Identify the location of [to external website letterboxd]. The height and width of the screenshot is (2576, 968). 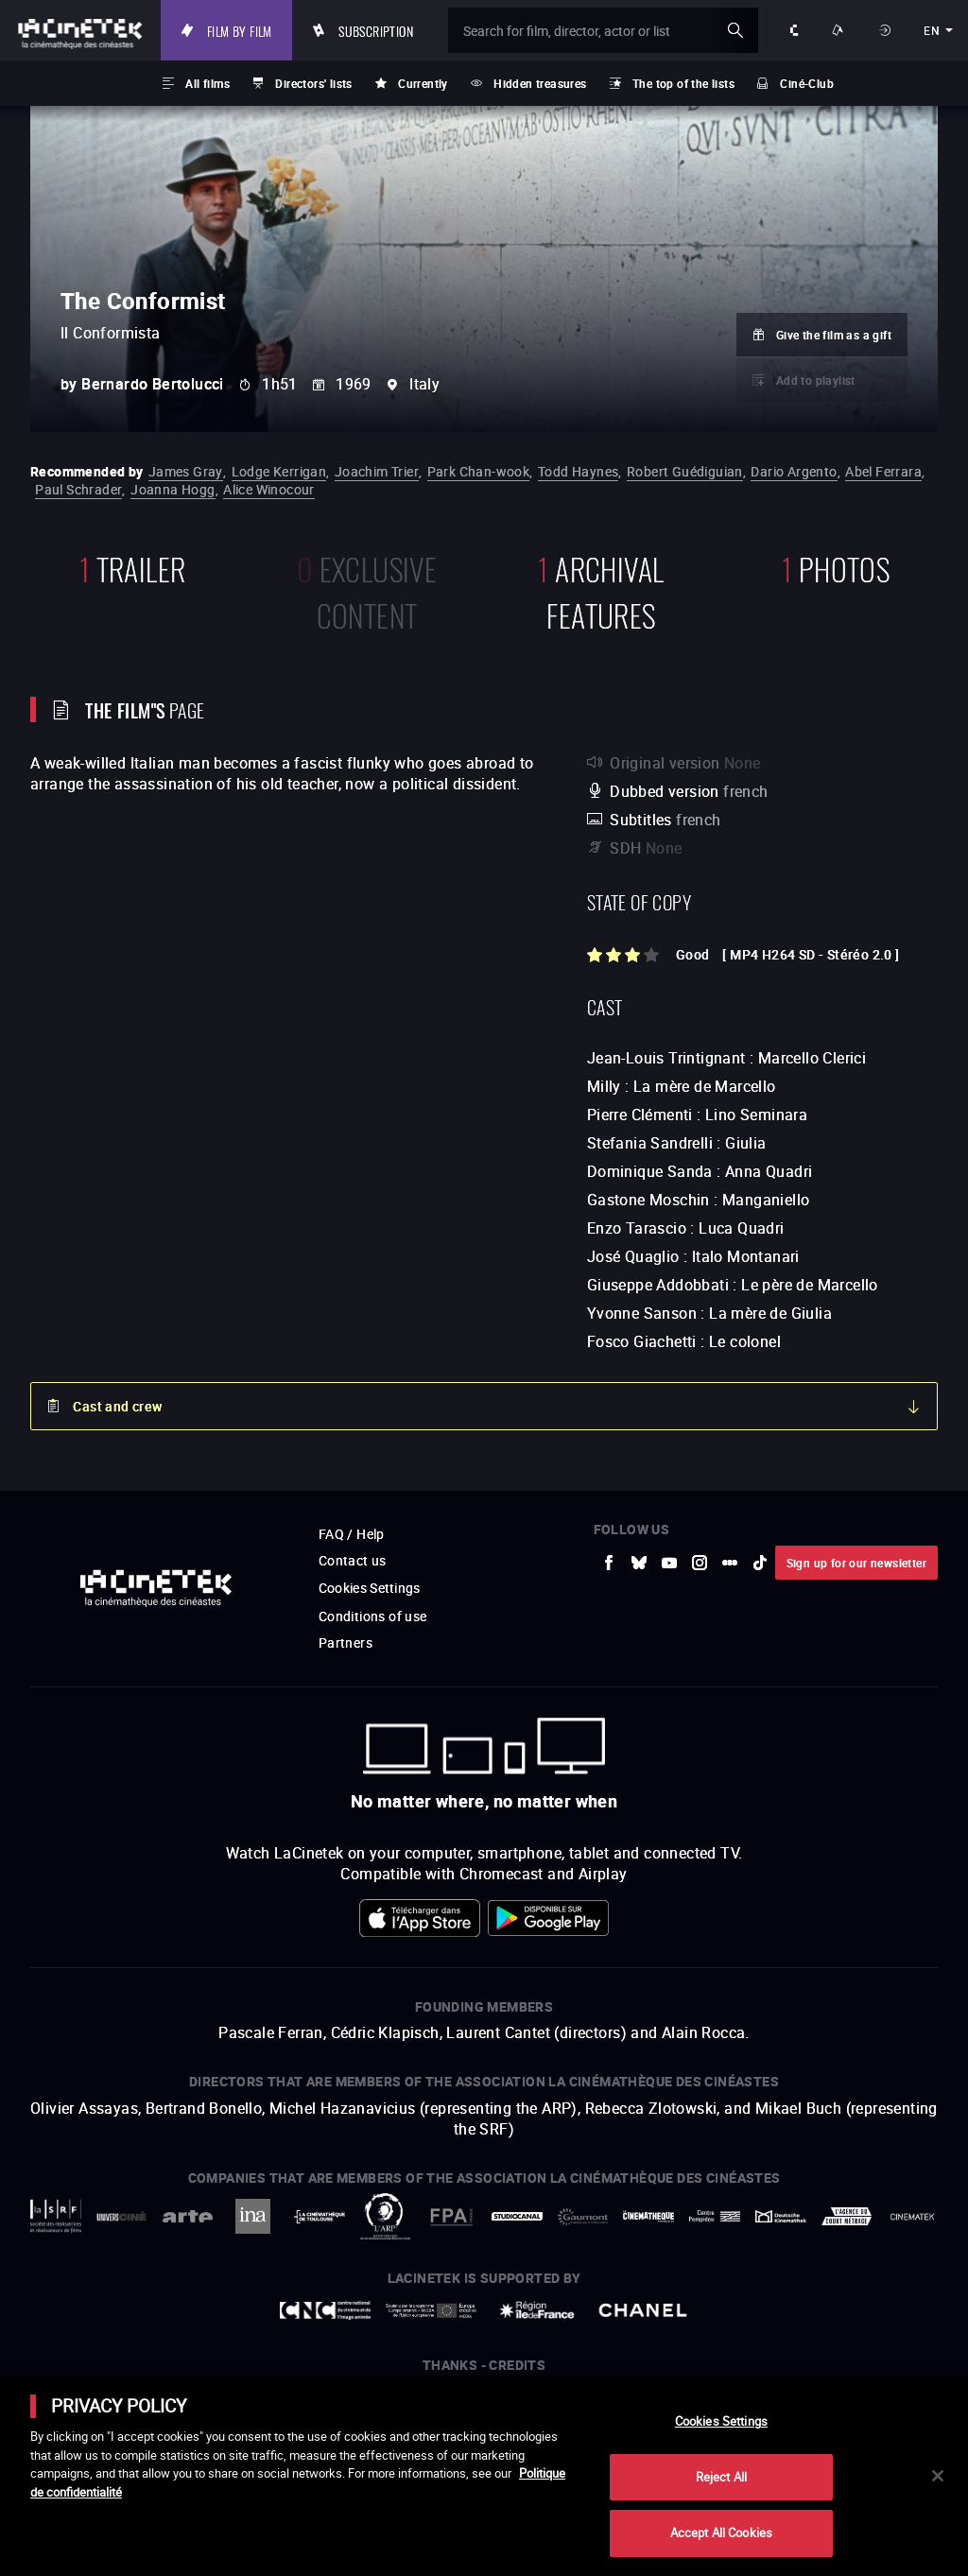
(730, 1562).